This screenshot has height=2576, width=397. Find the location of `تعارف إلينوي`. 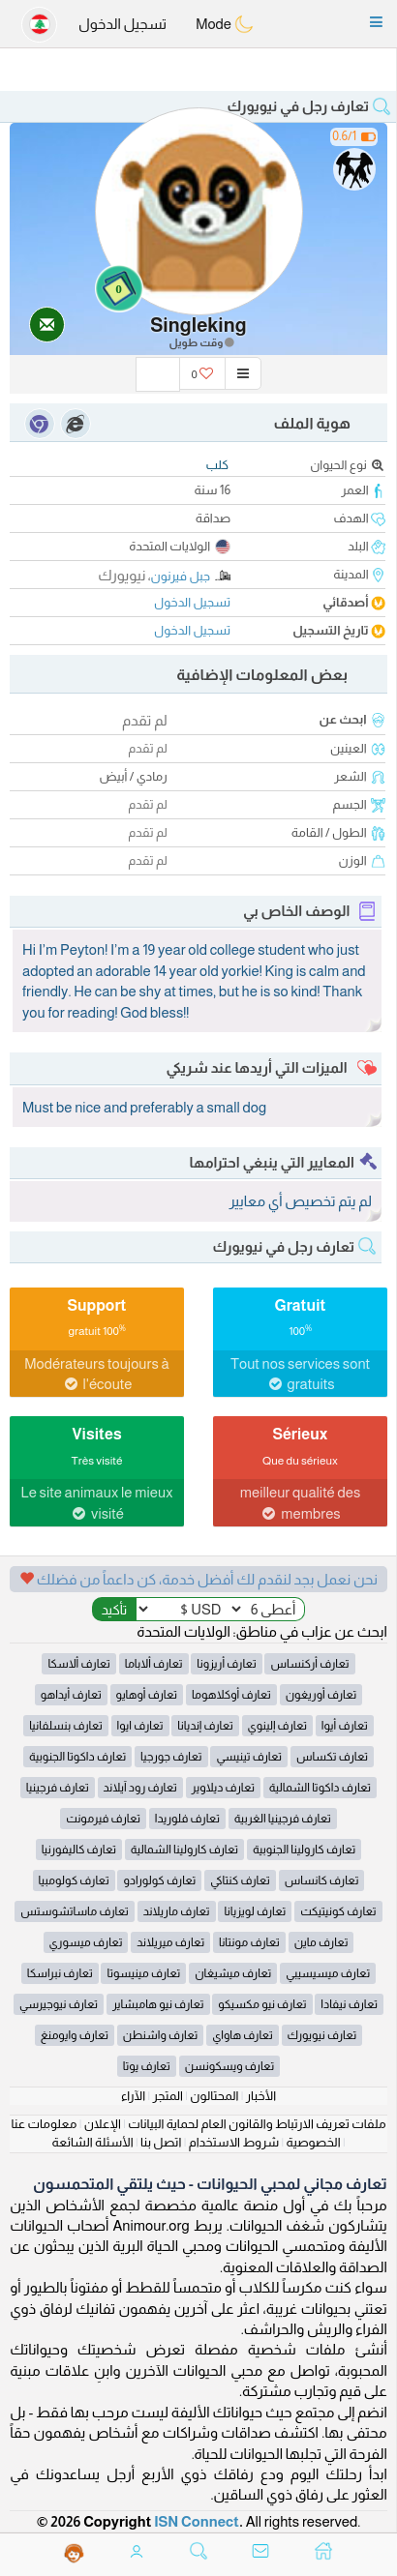

تعارف إلينوي is located at coordinates (277, 1725).